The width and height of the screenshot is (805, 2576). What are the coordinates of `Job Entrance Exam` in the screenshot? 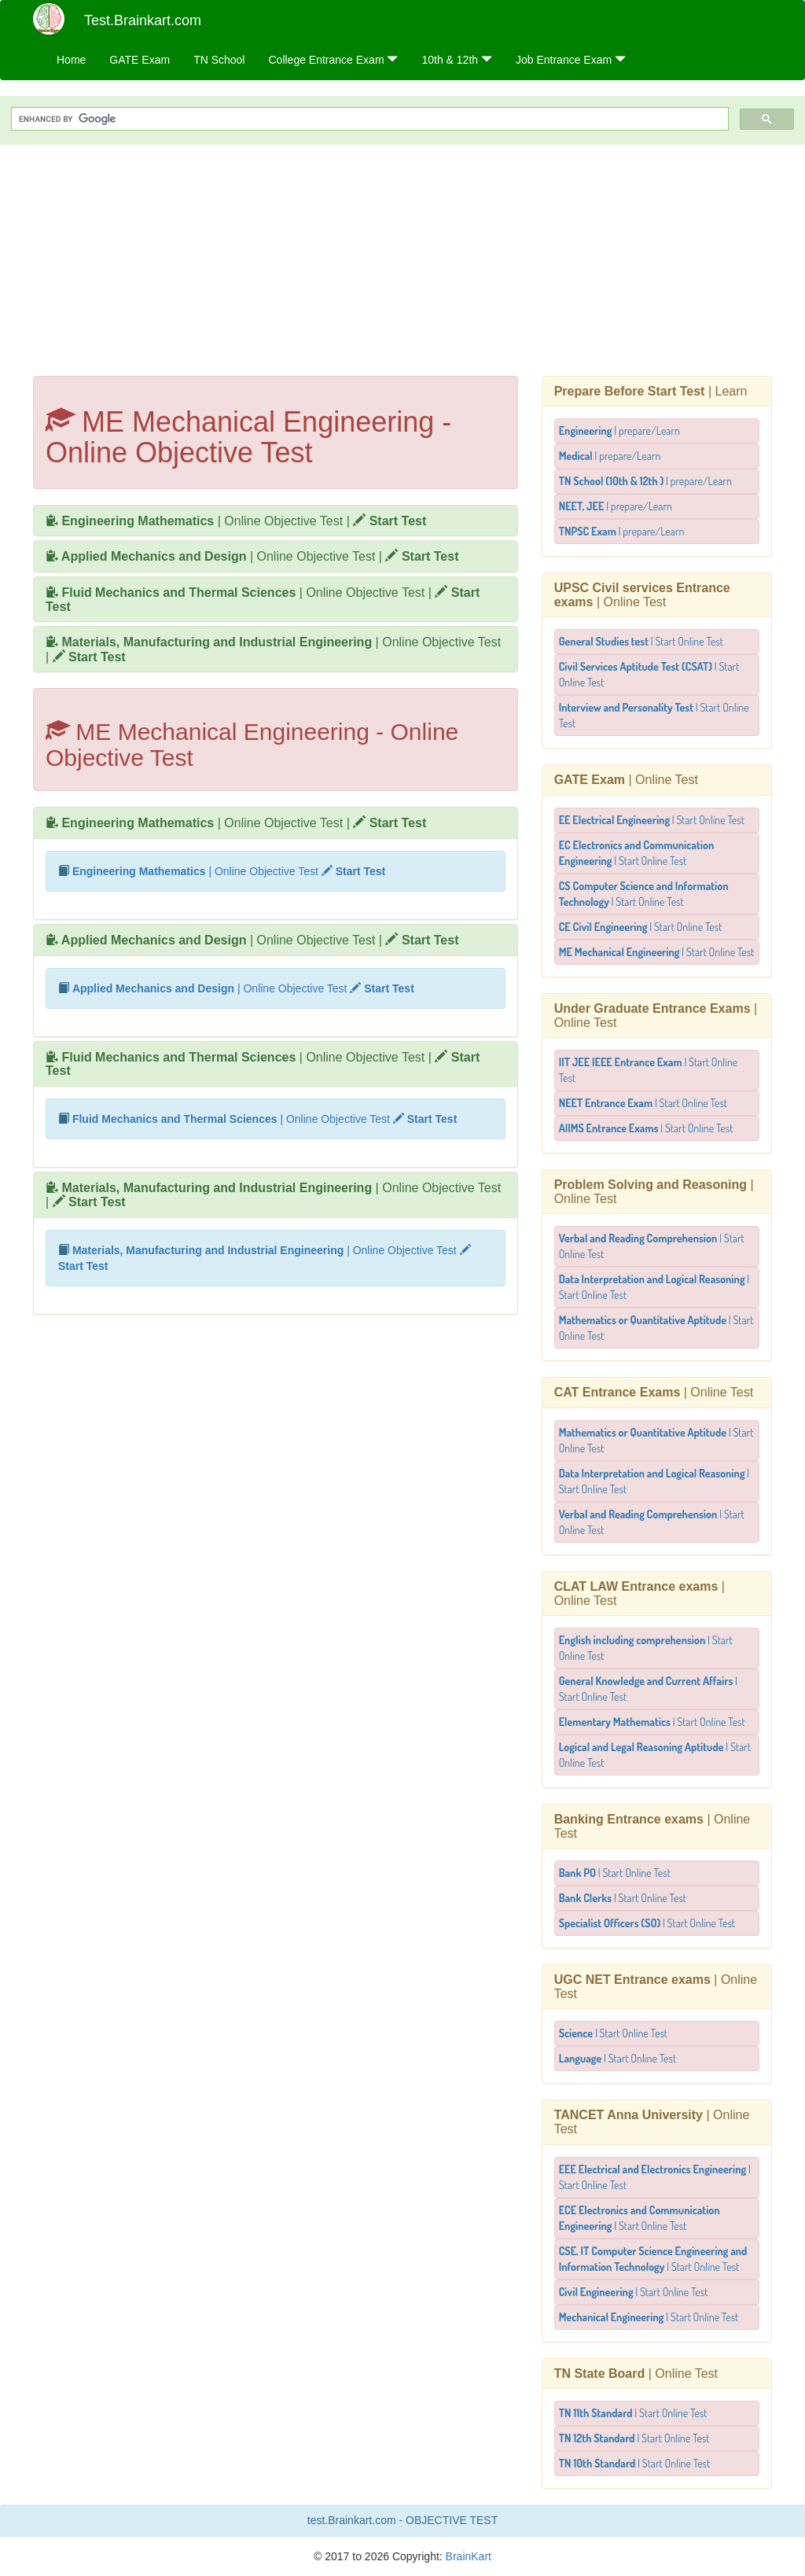 It's located at (571, 59).